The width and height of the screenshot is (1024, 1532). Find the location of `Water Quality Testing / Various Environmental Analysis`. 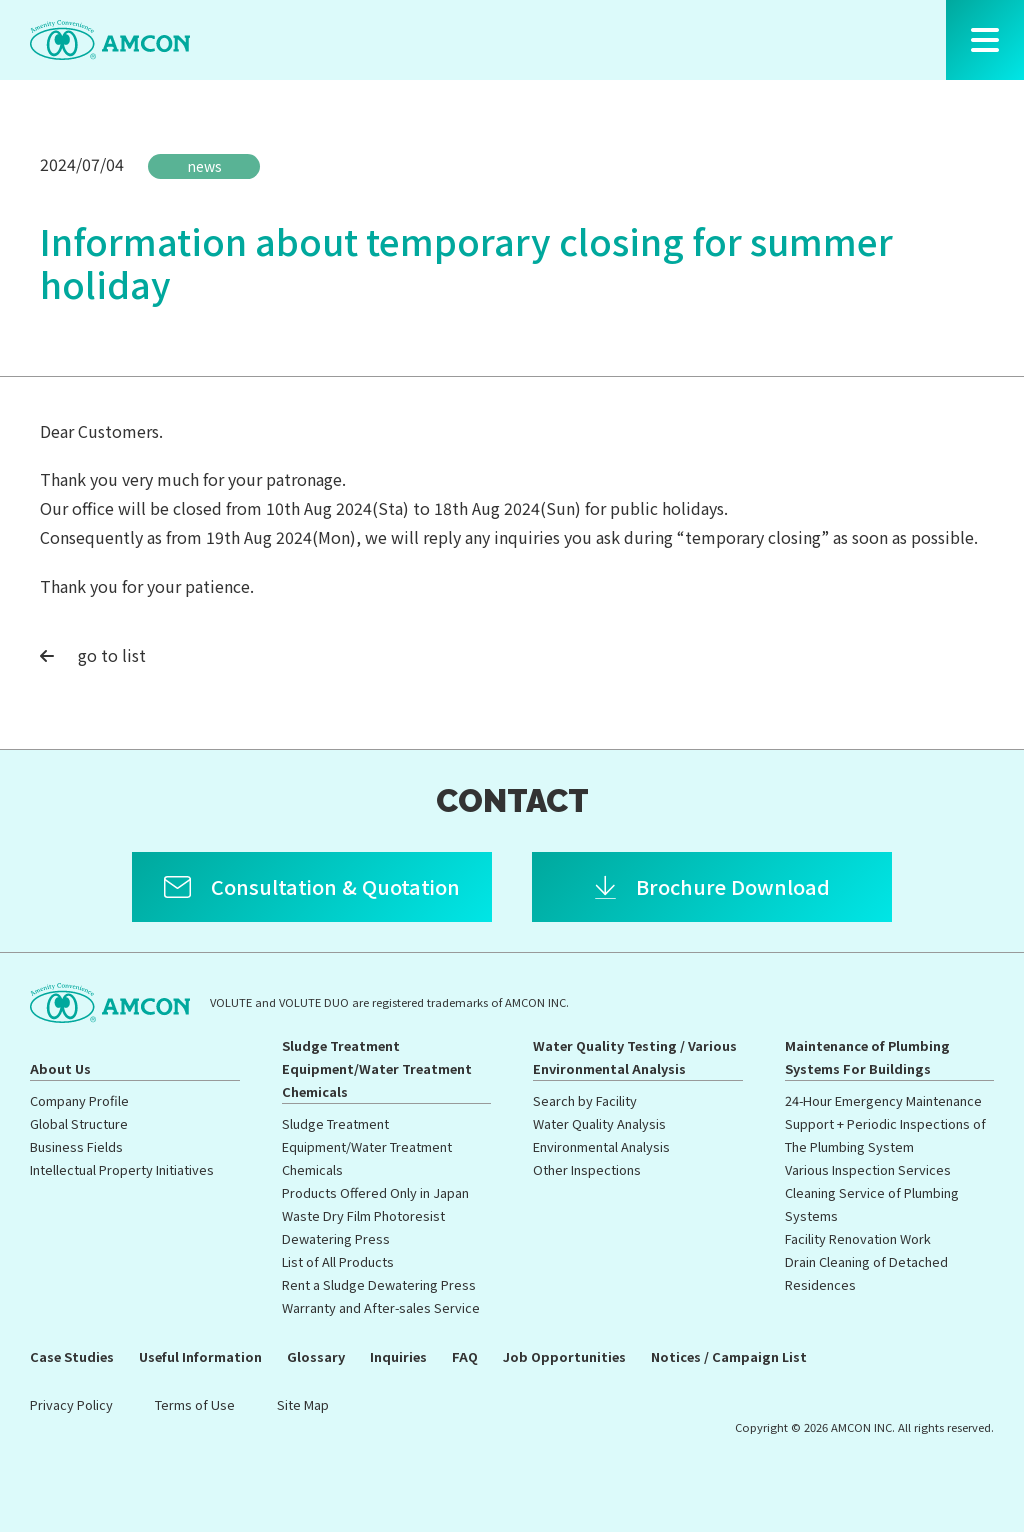

Water Quality Testing / Various Environmental Analysis is located at coordinates (635, 1057).